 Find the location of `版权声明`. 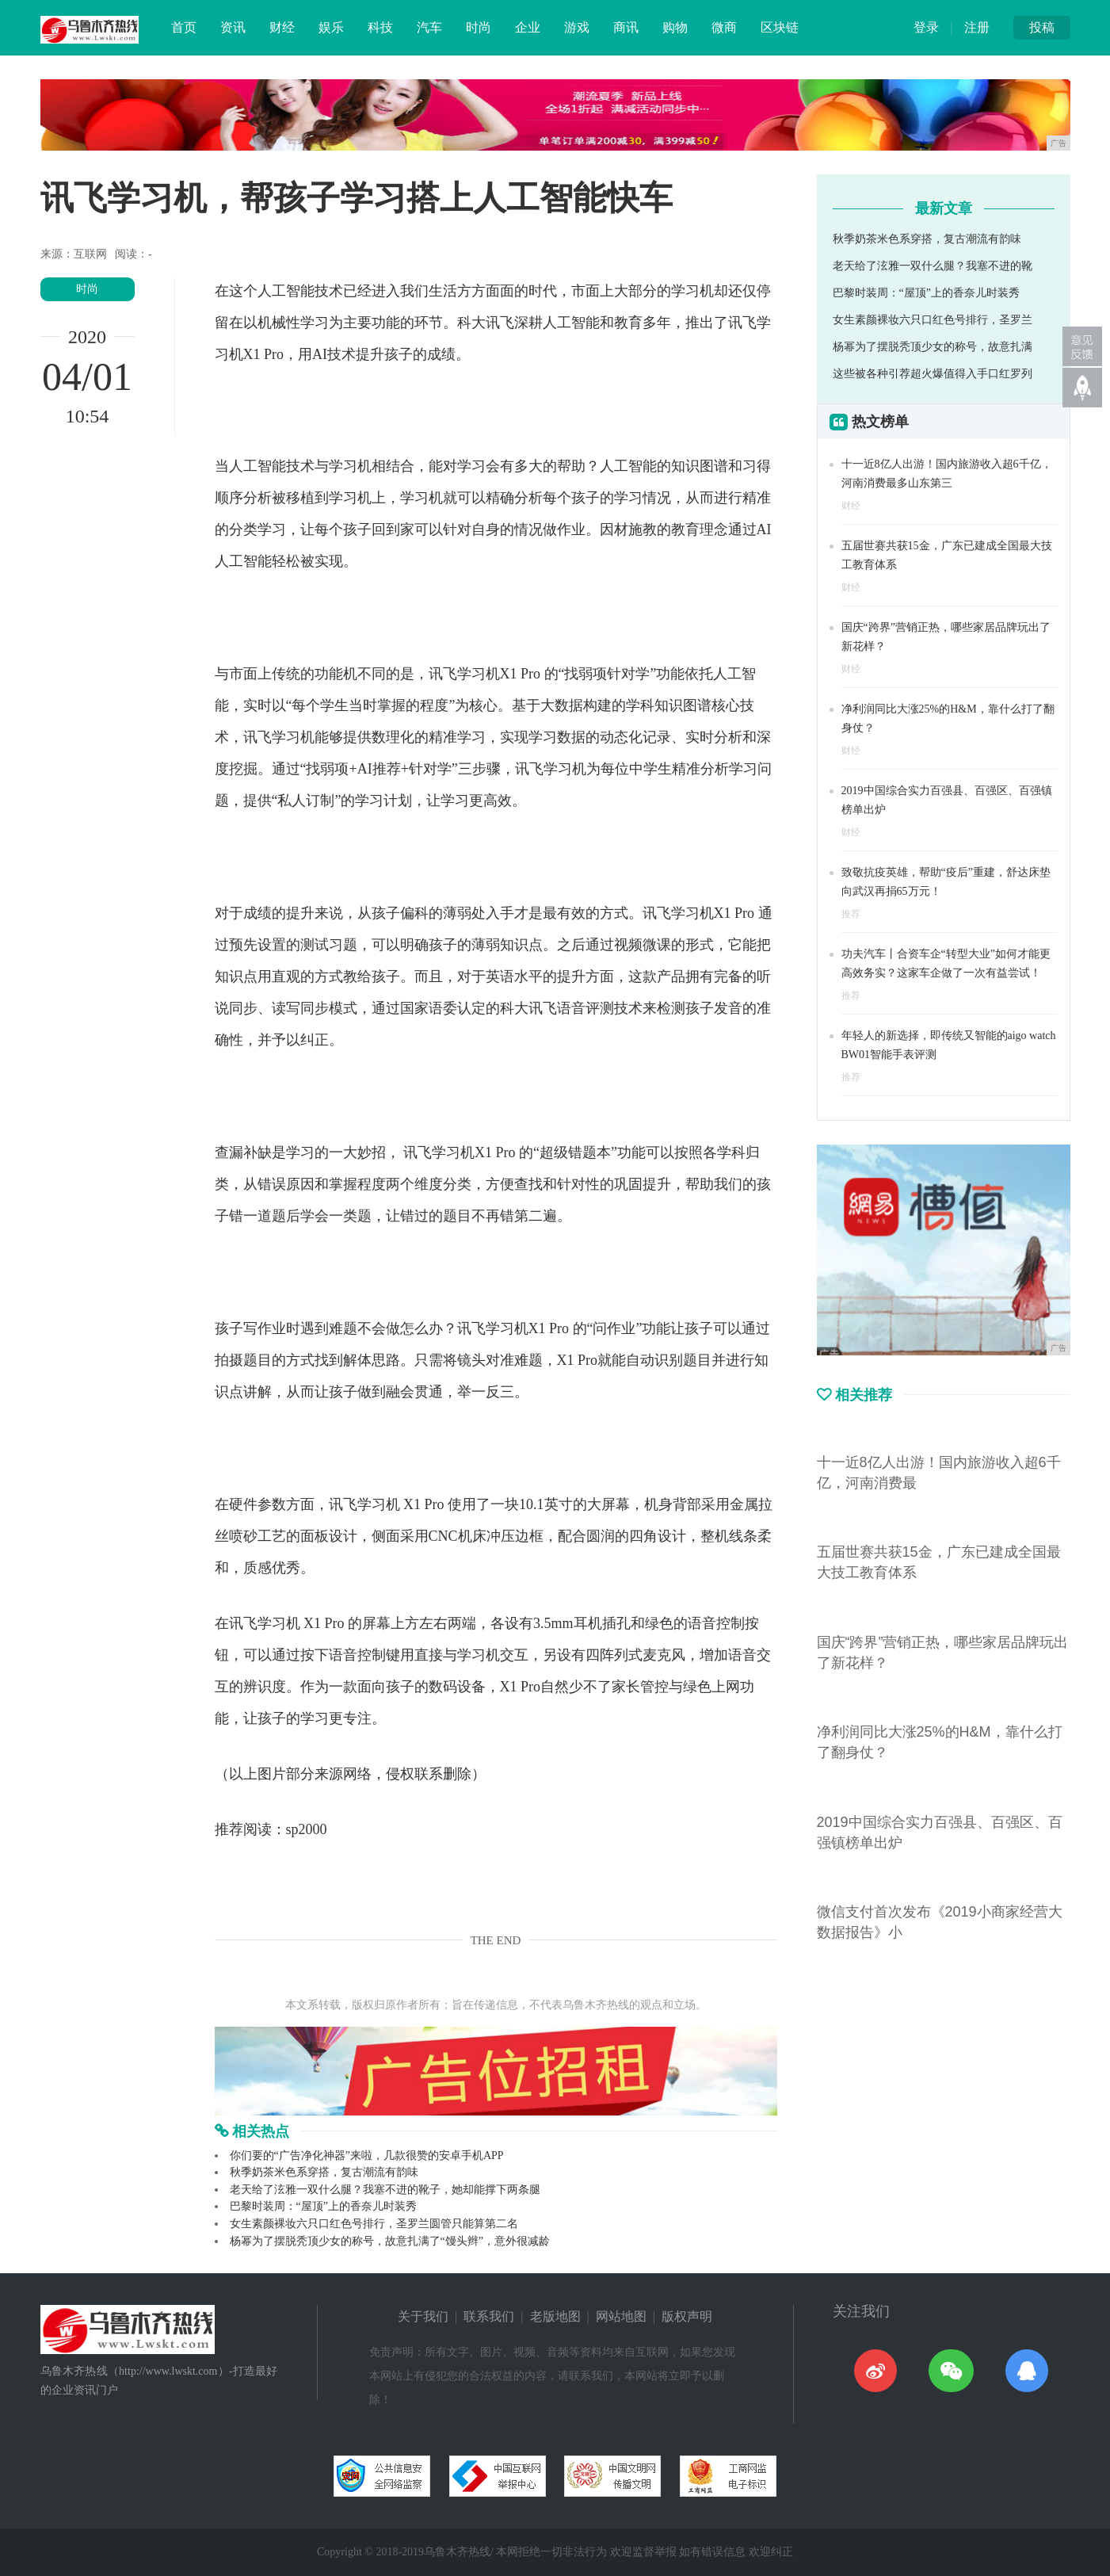

版权声明 is located at coordinates (687, 2316).